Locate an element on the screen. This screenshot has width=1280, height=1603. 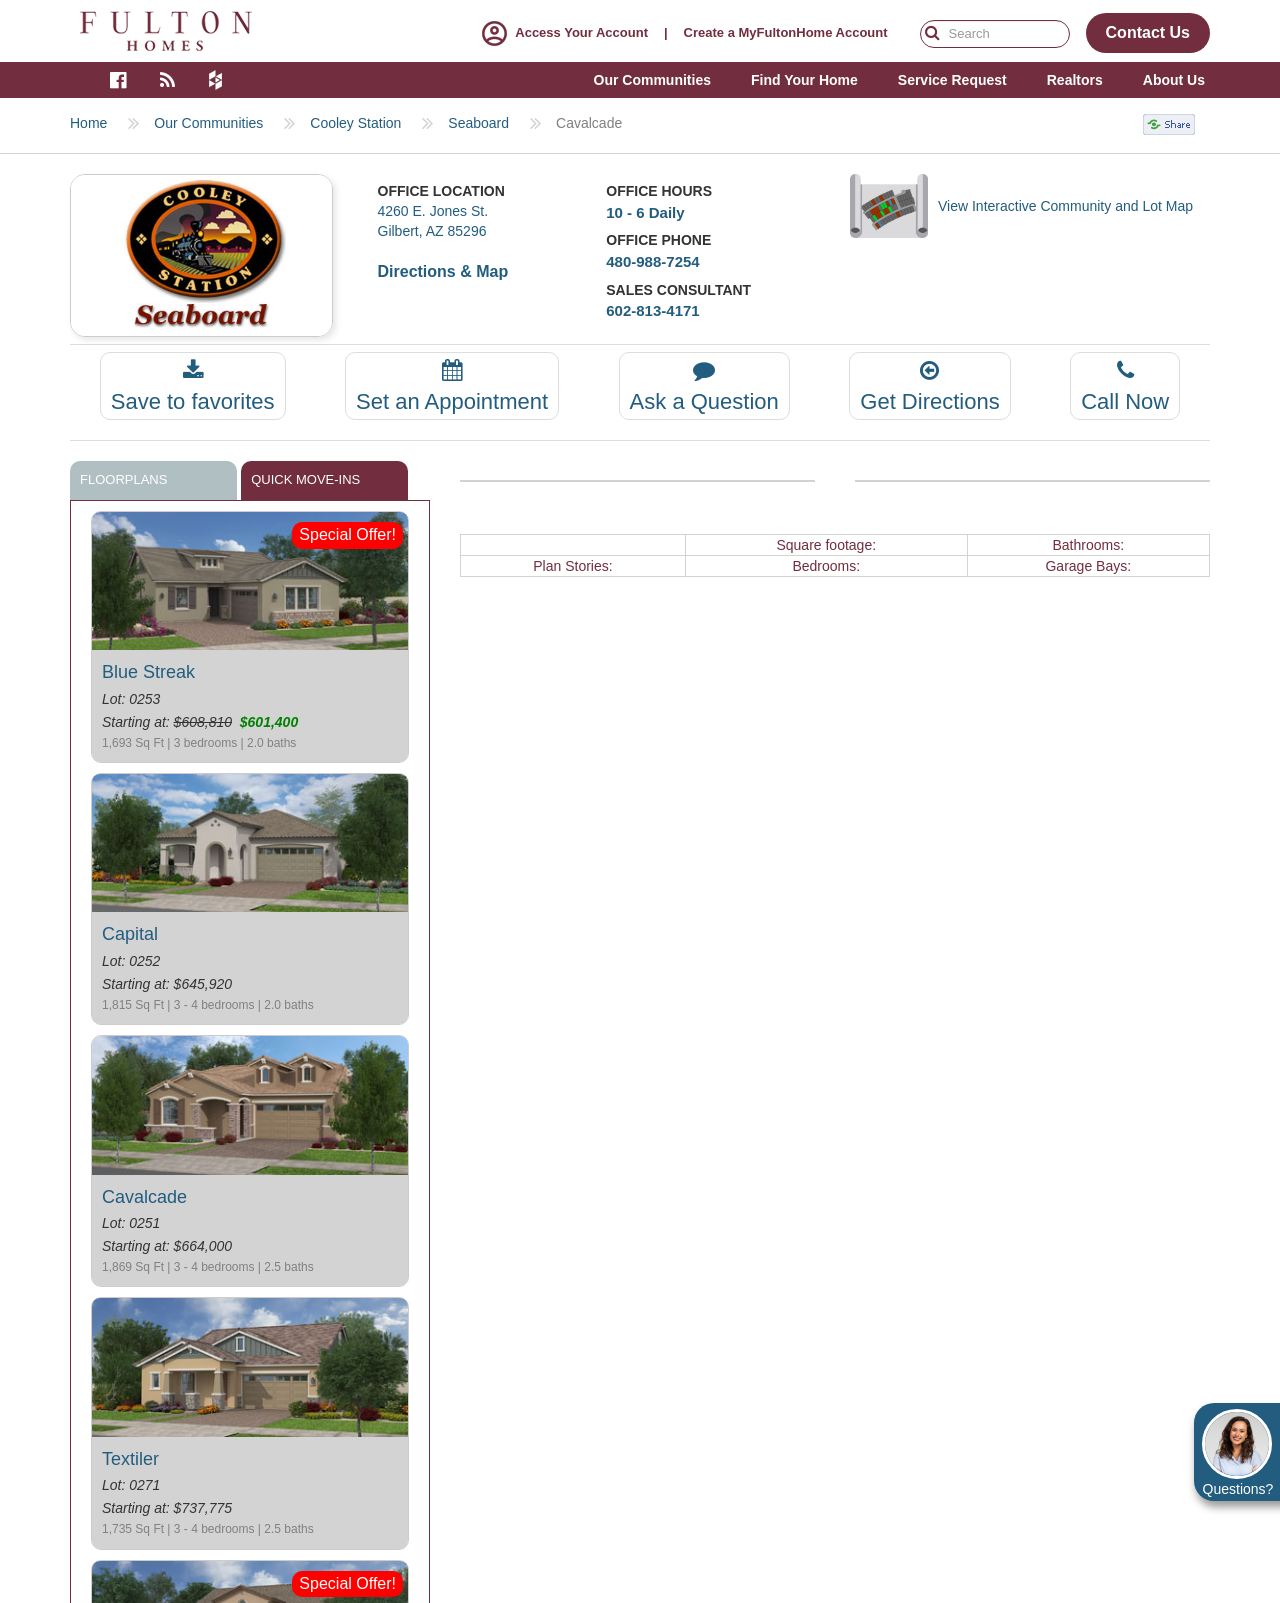
Access Your Account is located at coordinates (561, 32).